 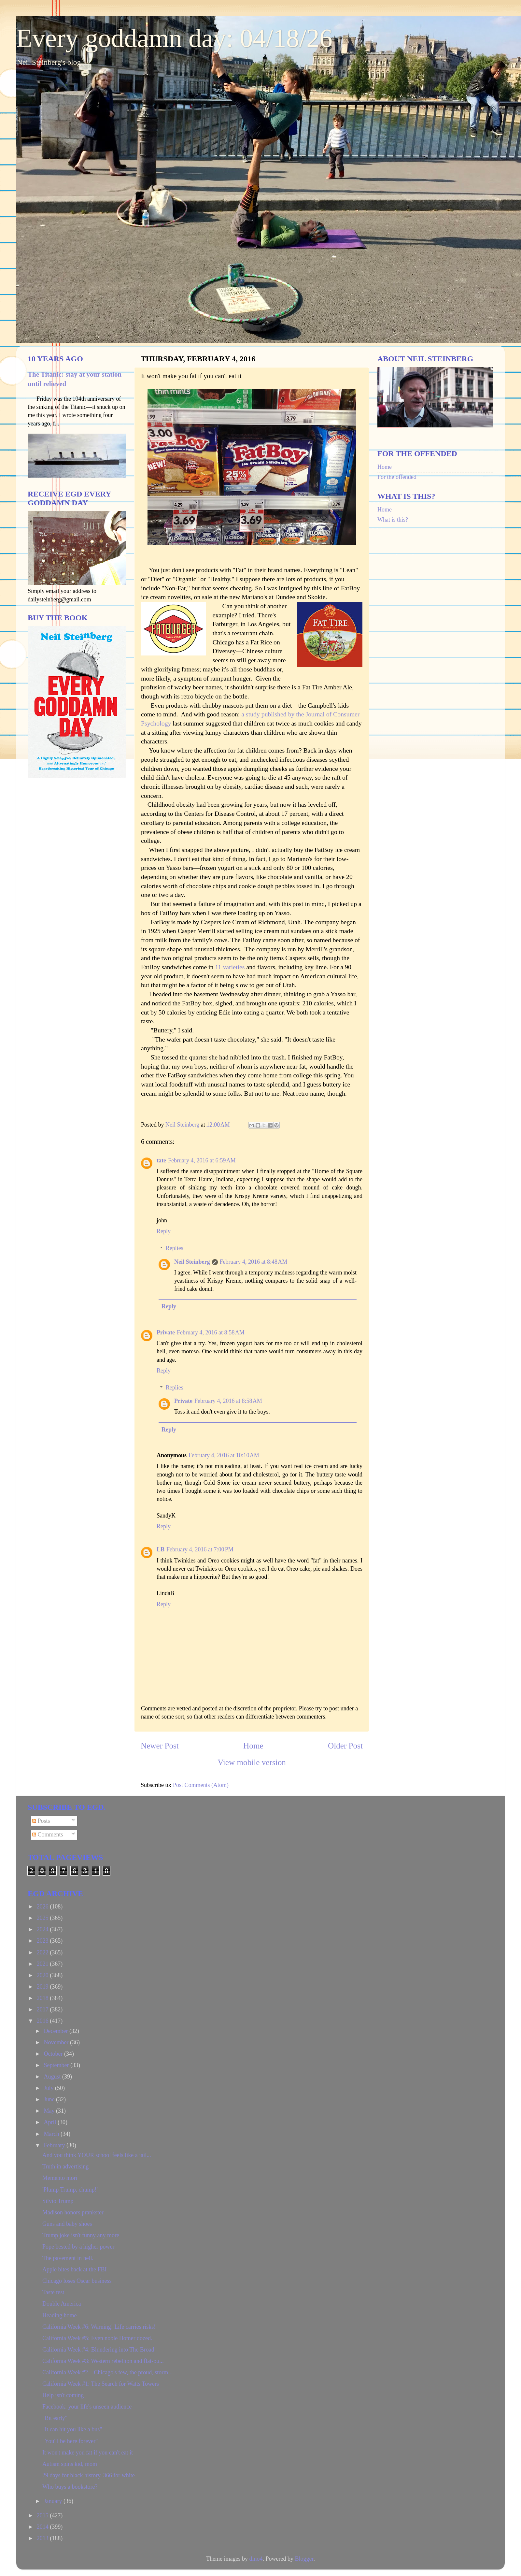 I want to click on 2017, so click(x=43, y=2009).